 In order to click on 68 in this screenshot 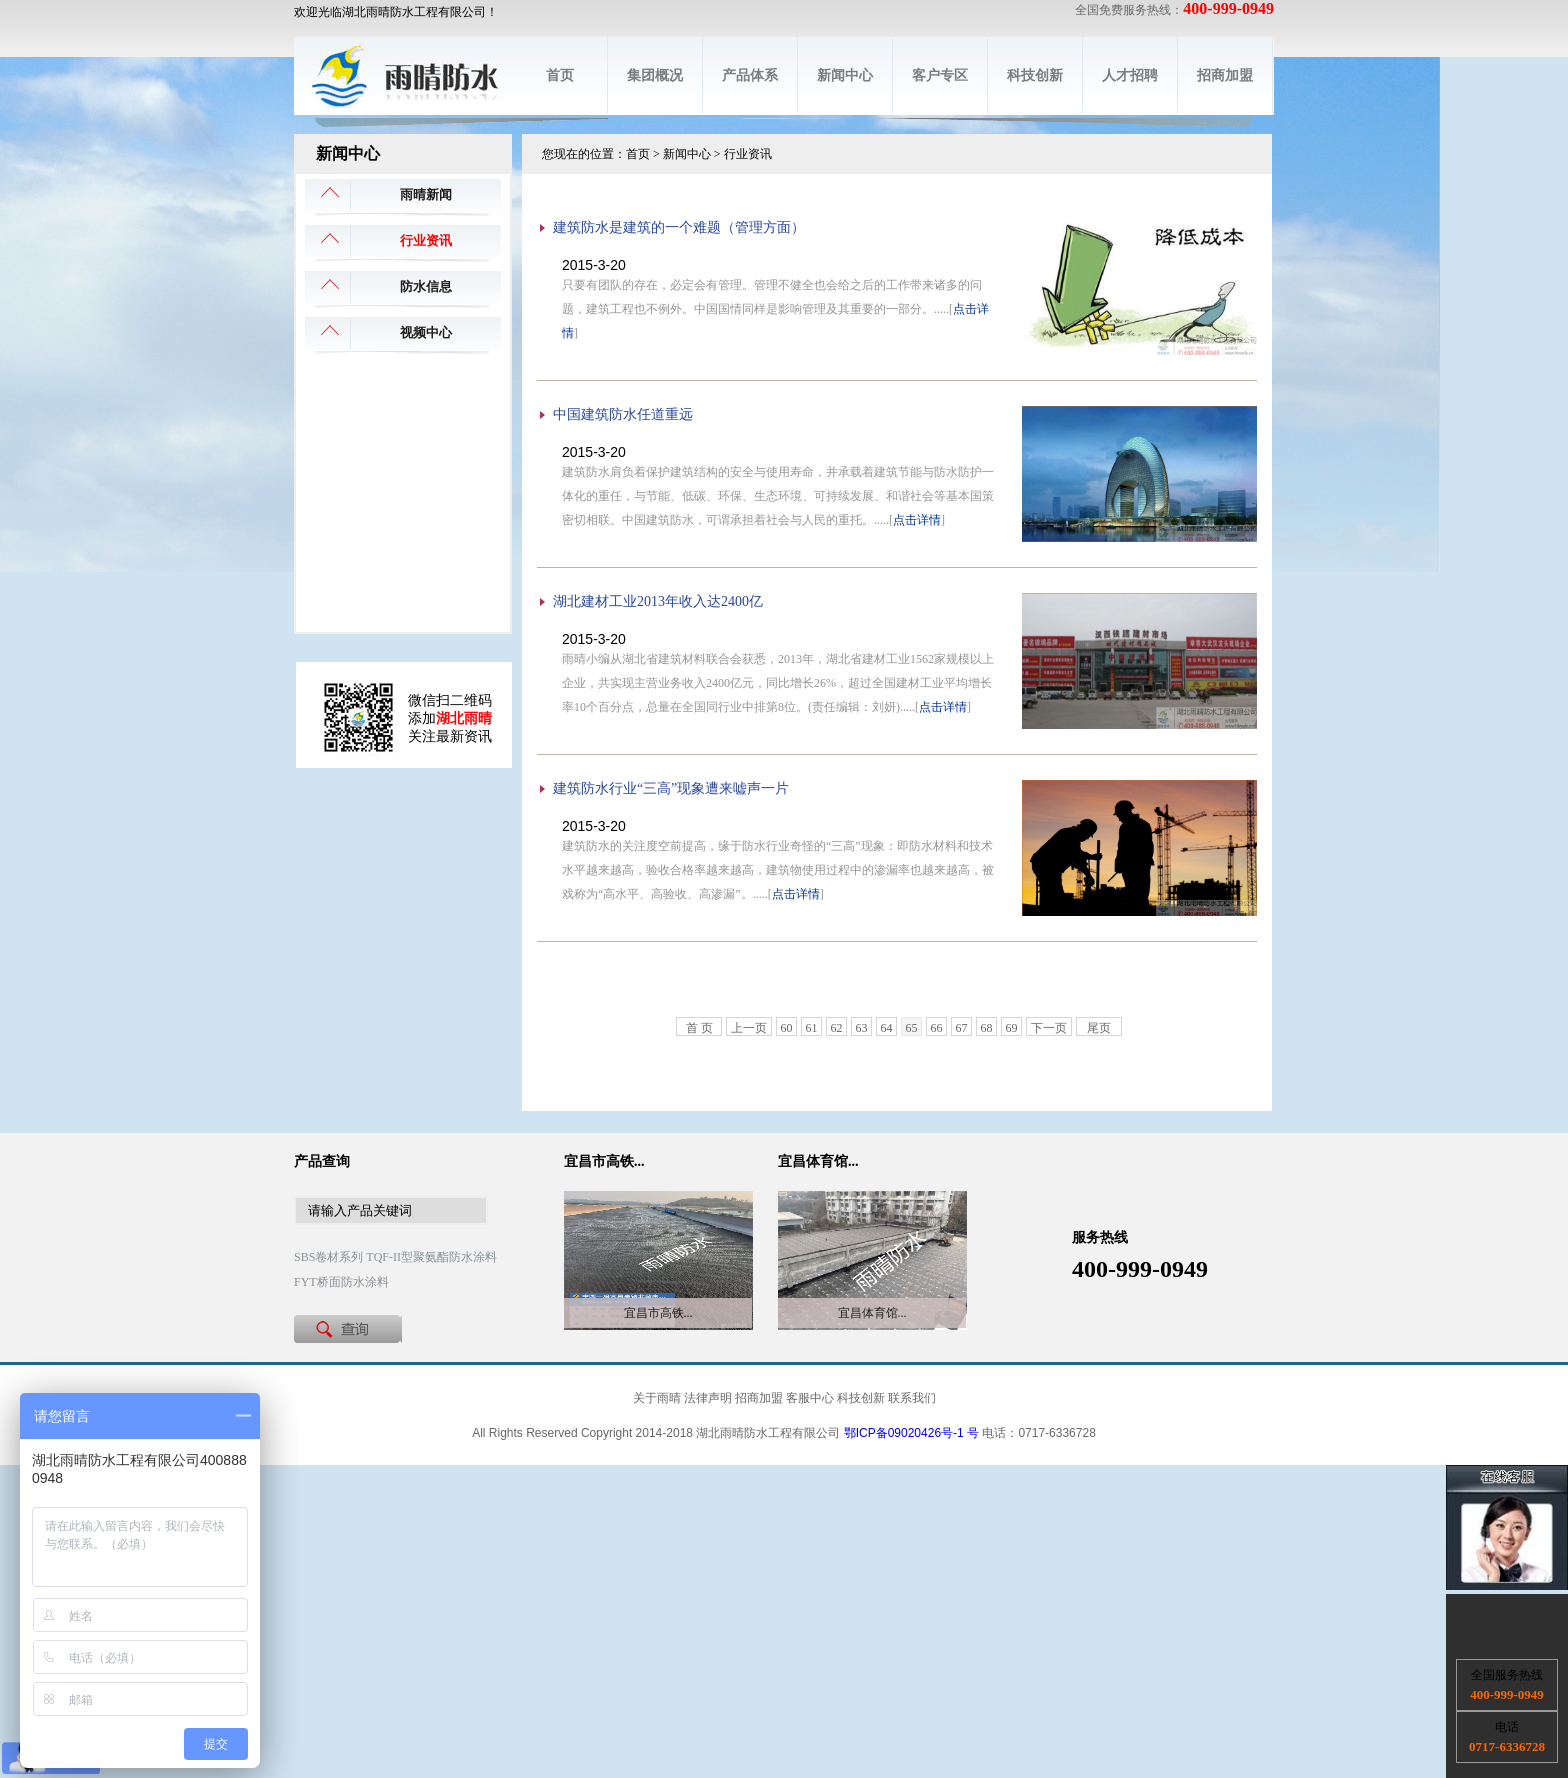, I will do `click(987, 1028)`.